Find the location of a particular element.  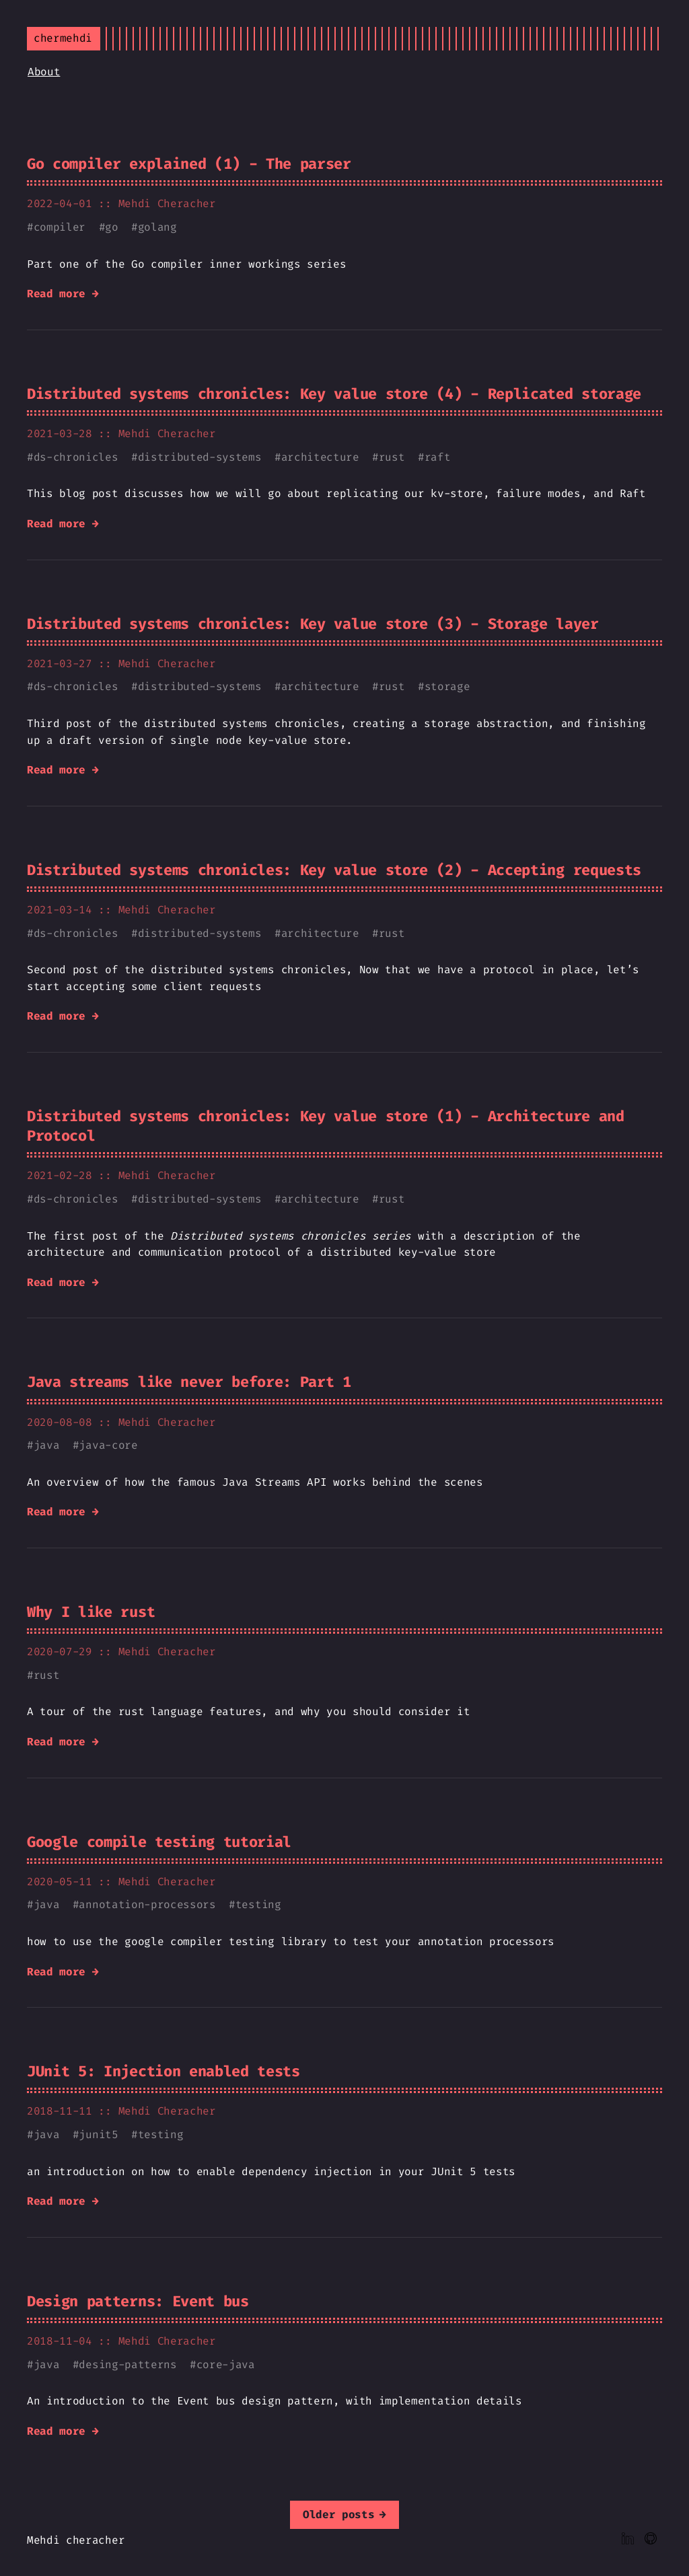

Google compile testing tutorial is located at coordinates (159, 1842).